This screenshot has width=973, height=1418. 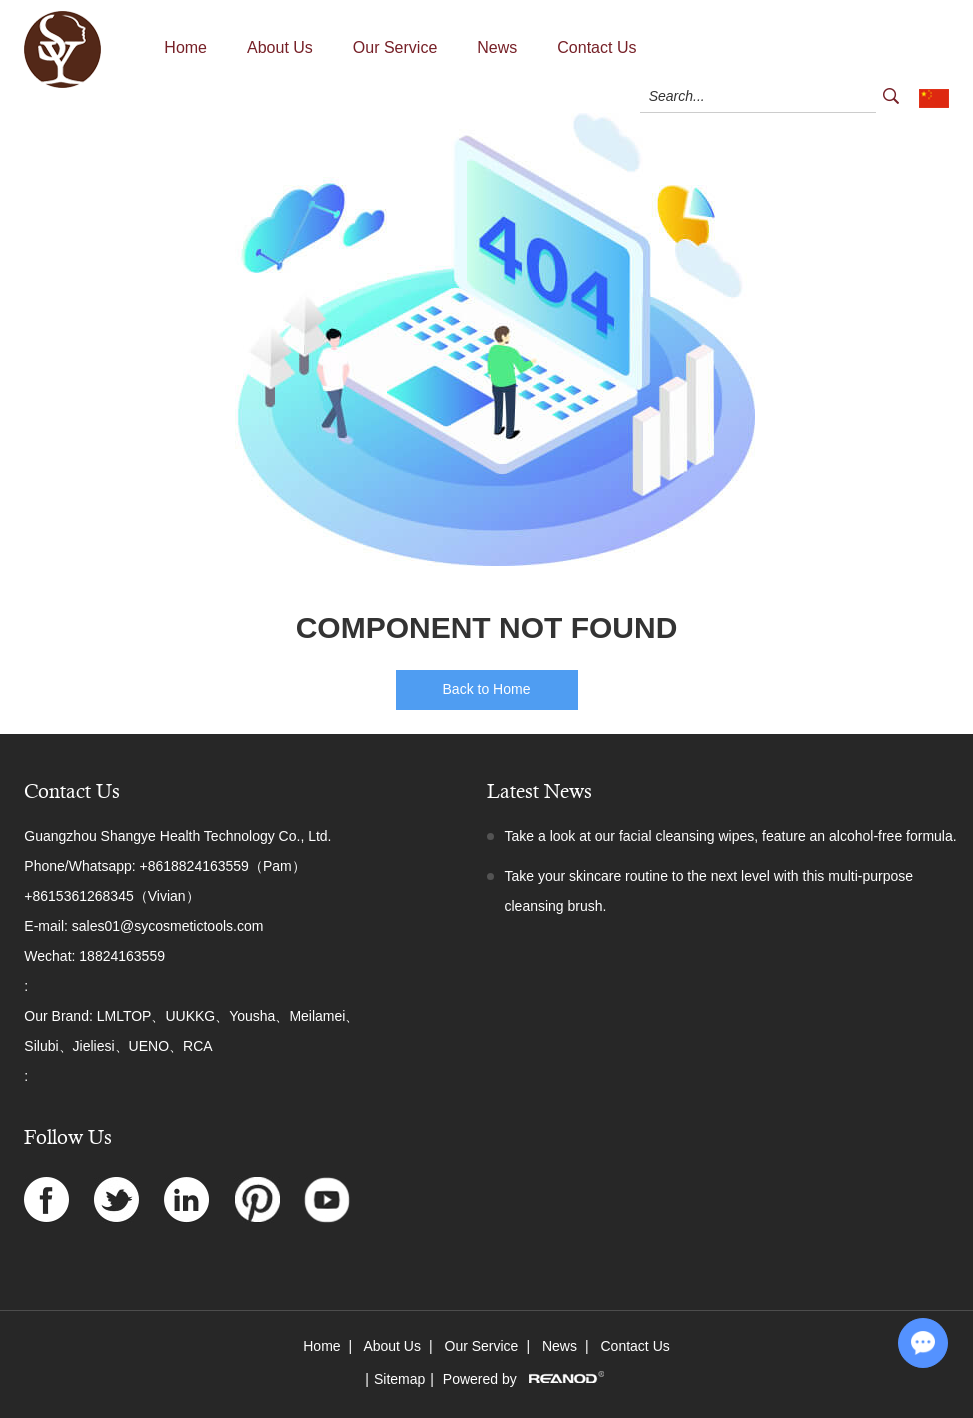 What do you see at coordinates (395, 47) in the screenshot?
I see `Our Service` at bounding box center [395, 47].